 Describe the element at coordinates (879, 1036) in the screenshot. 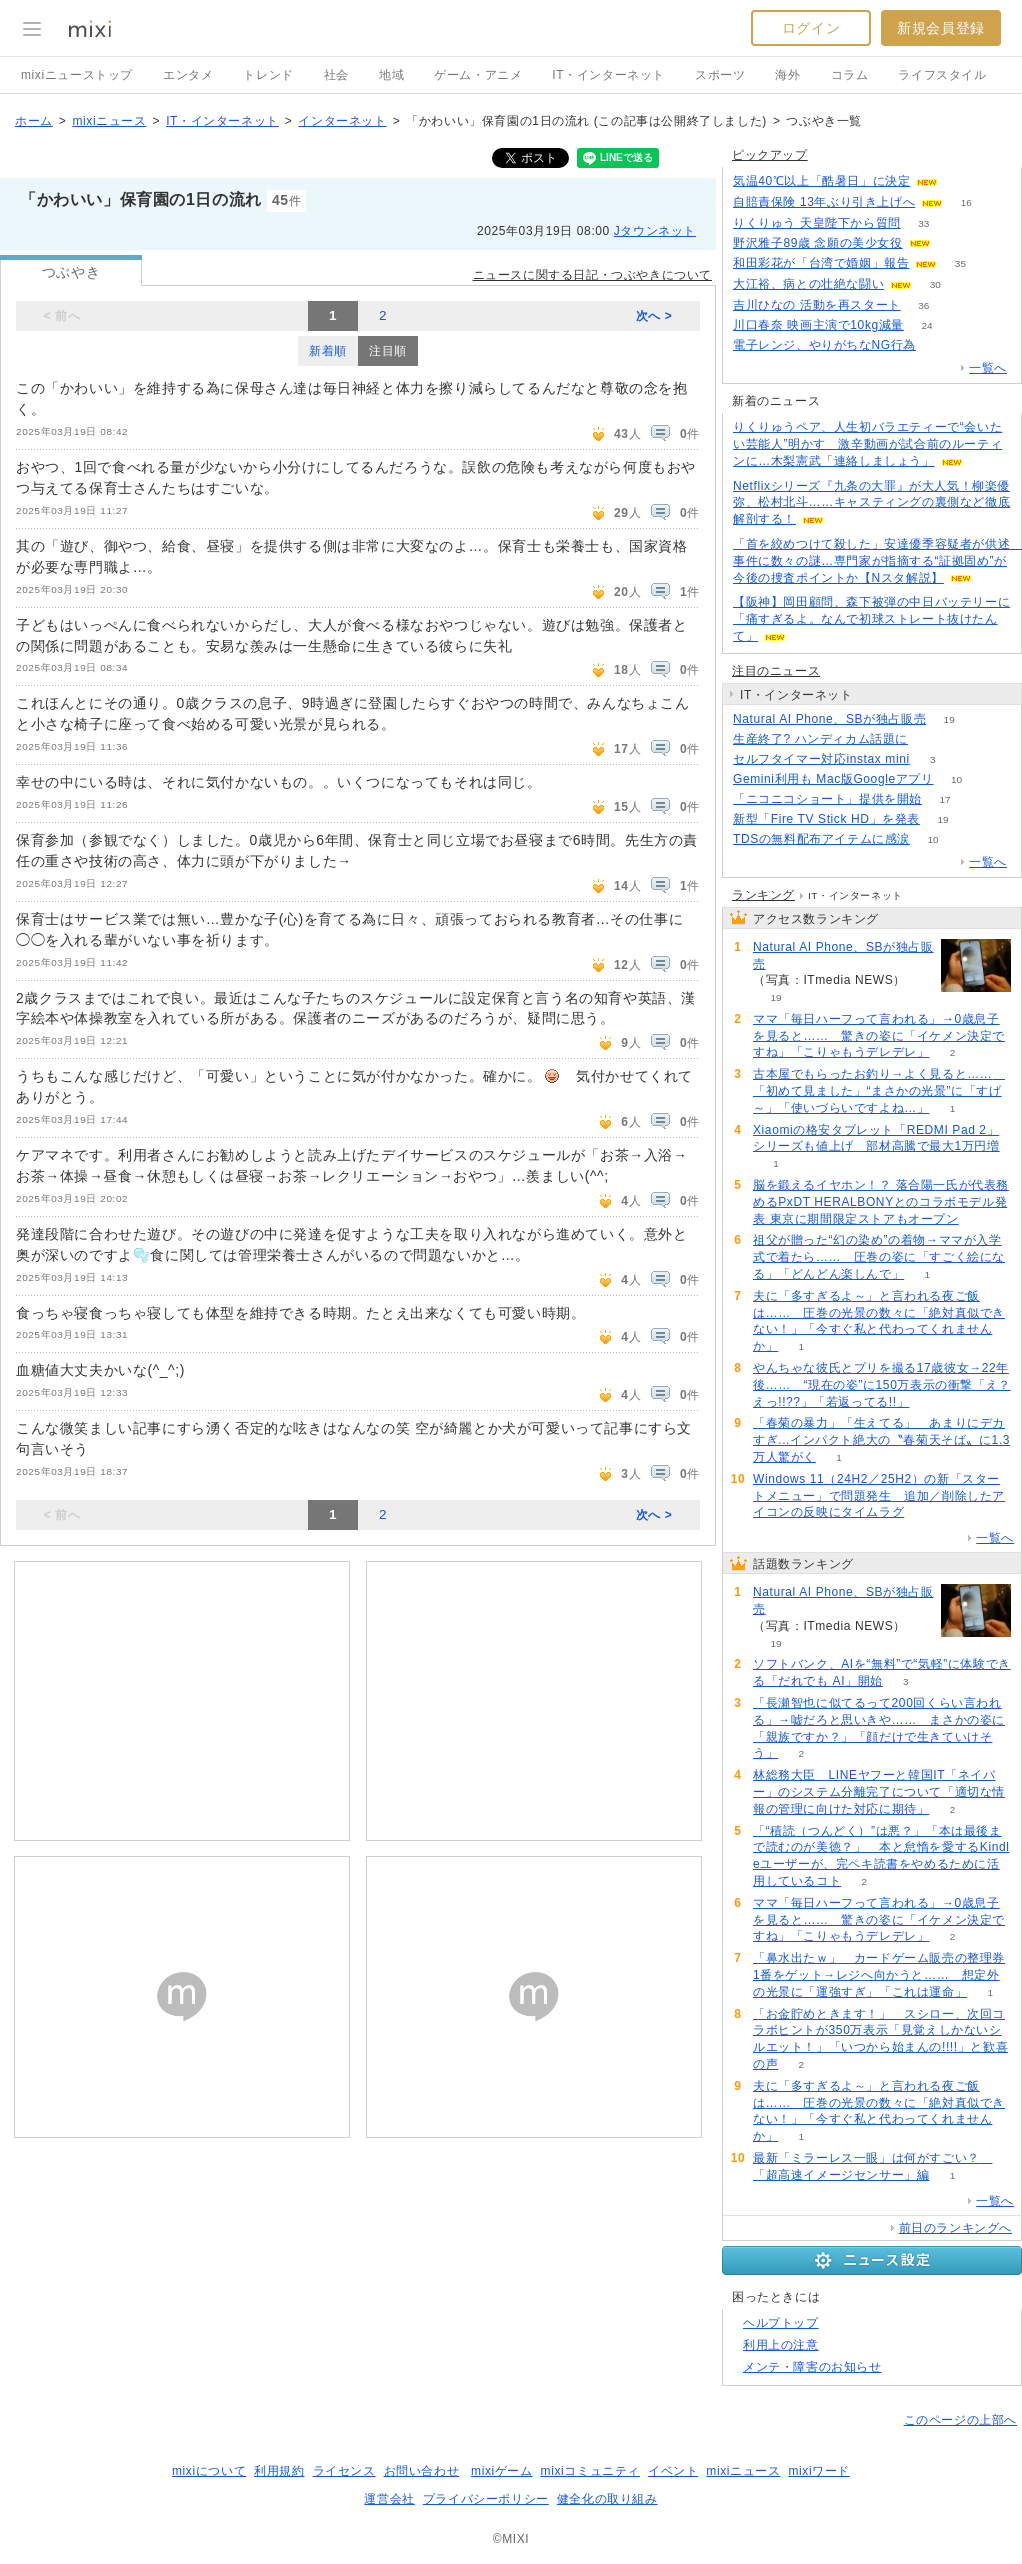

I see `ママ「毎日ハーフって言われる」→0歳息子を見ると…… 驚きの姿に「イケメン決定ですね」「こりゃもうデレデレ」` at that location.